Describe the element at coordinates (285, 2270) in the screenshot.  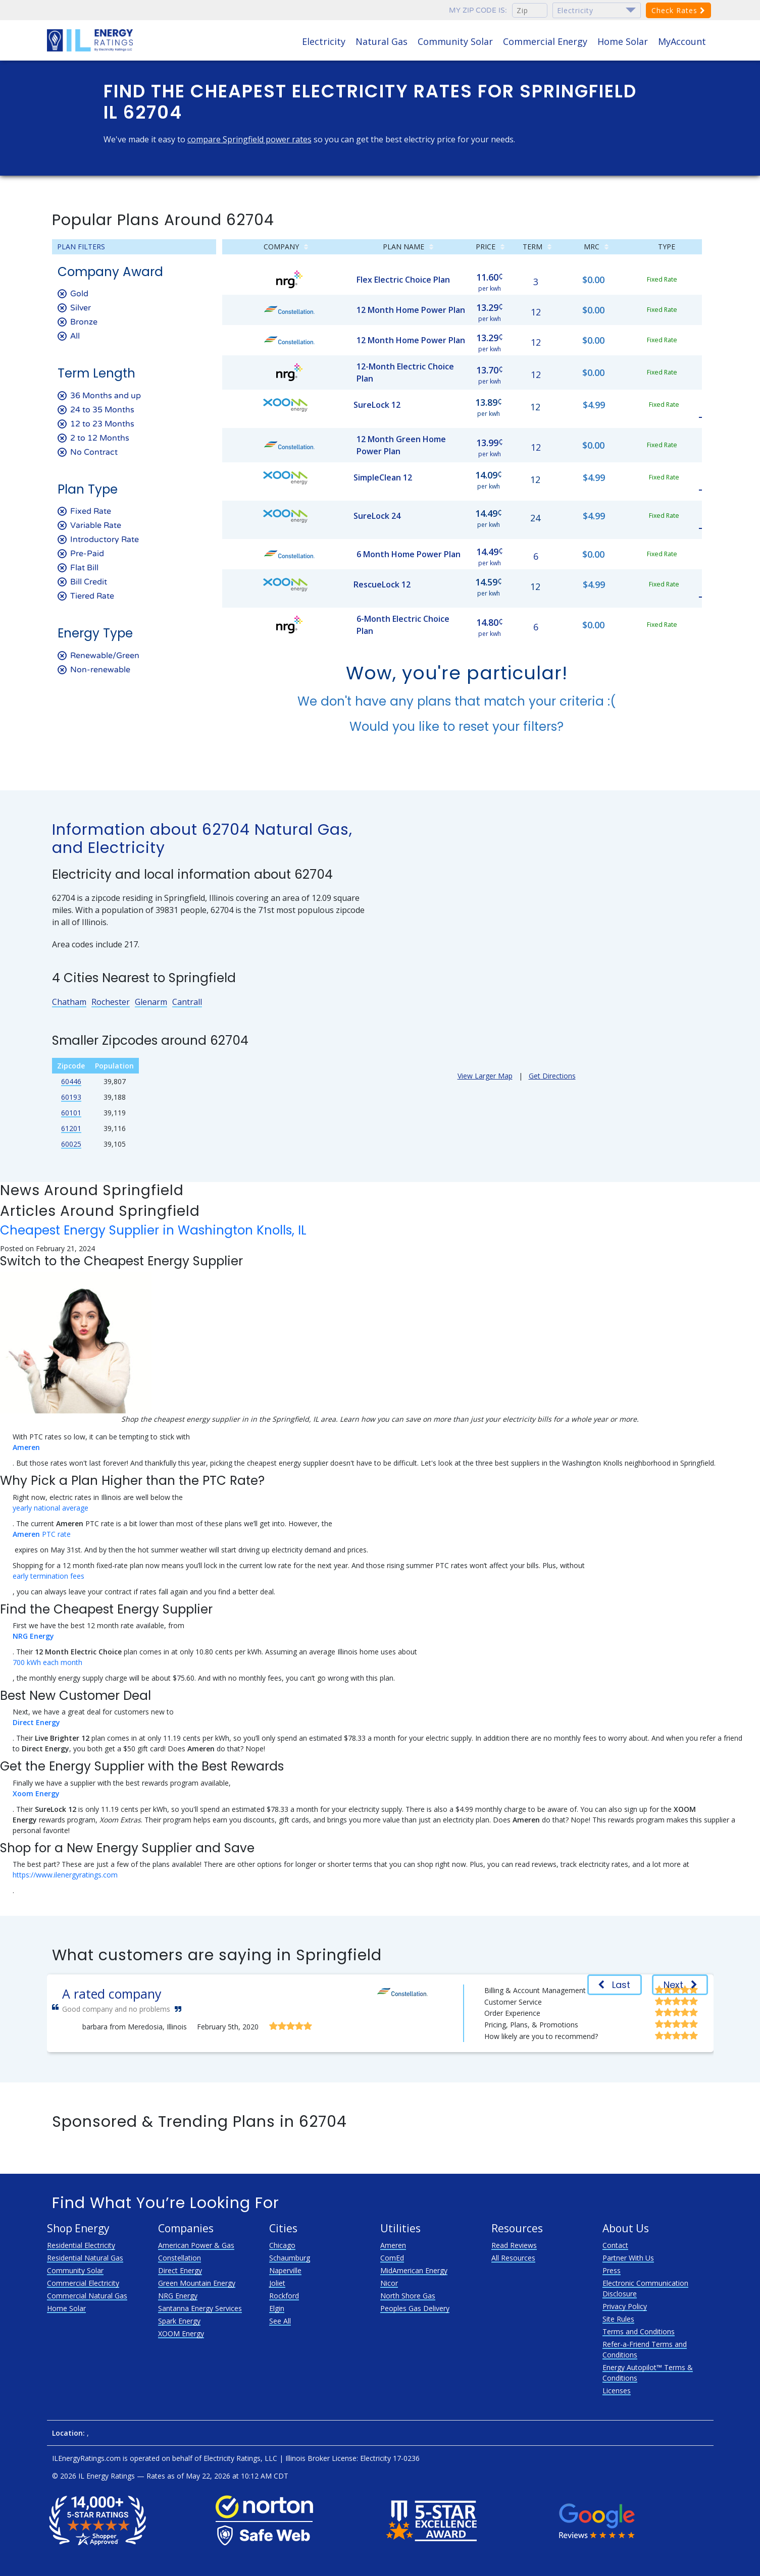
I see `Naperville` at that location.